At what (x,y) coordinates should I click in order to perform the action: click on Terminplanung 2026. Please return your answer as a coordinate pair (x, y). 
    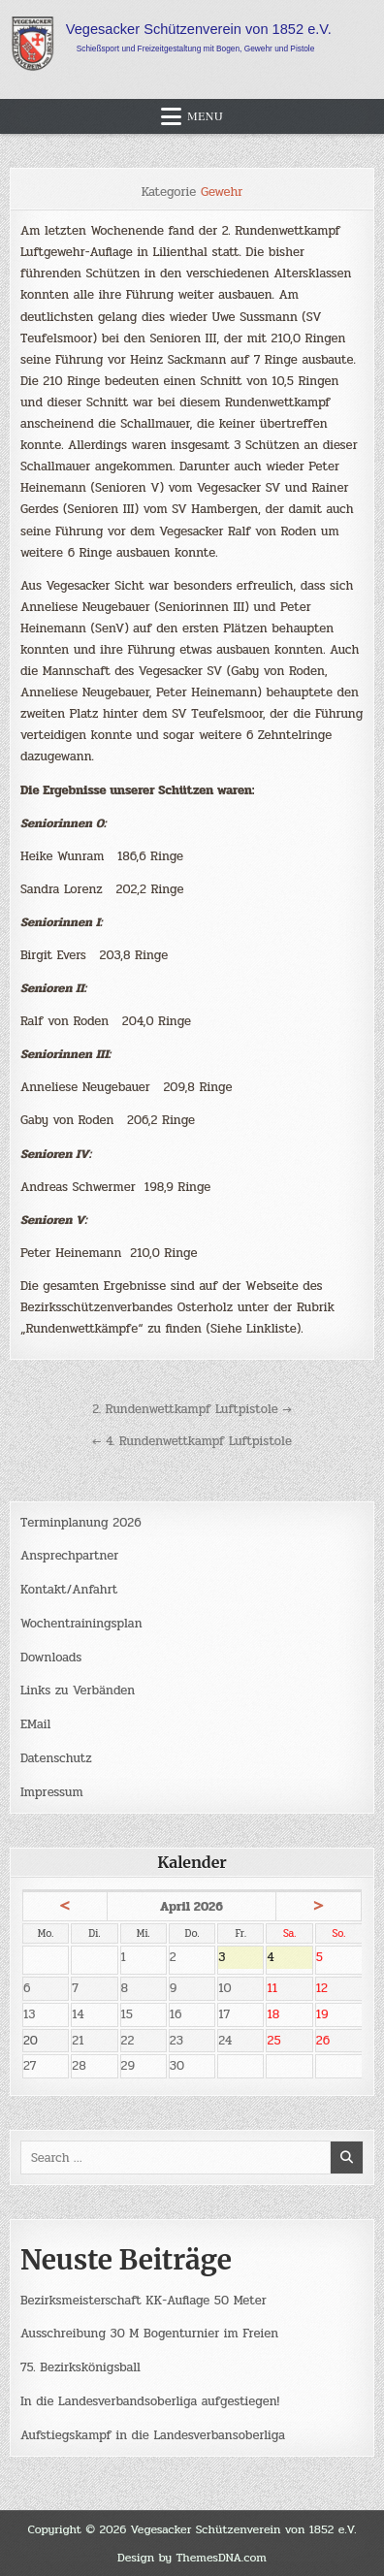
    Looking at the image, I should click on (81, 1522).